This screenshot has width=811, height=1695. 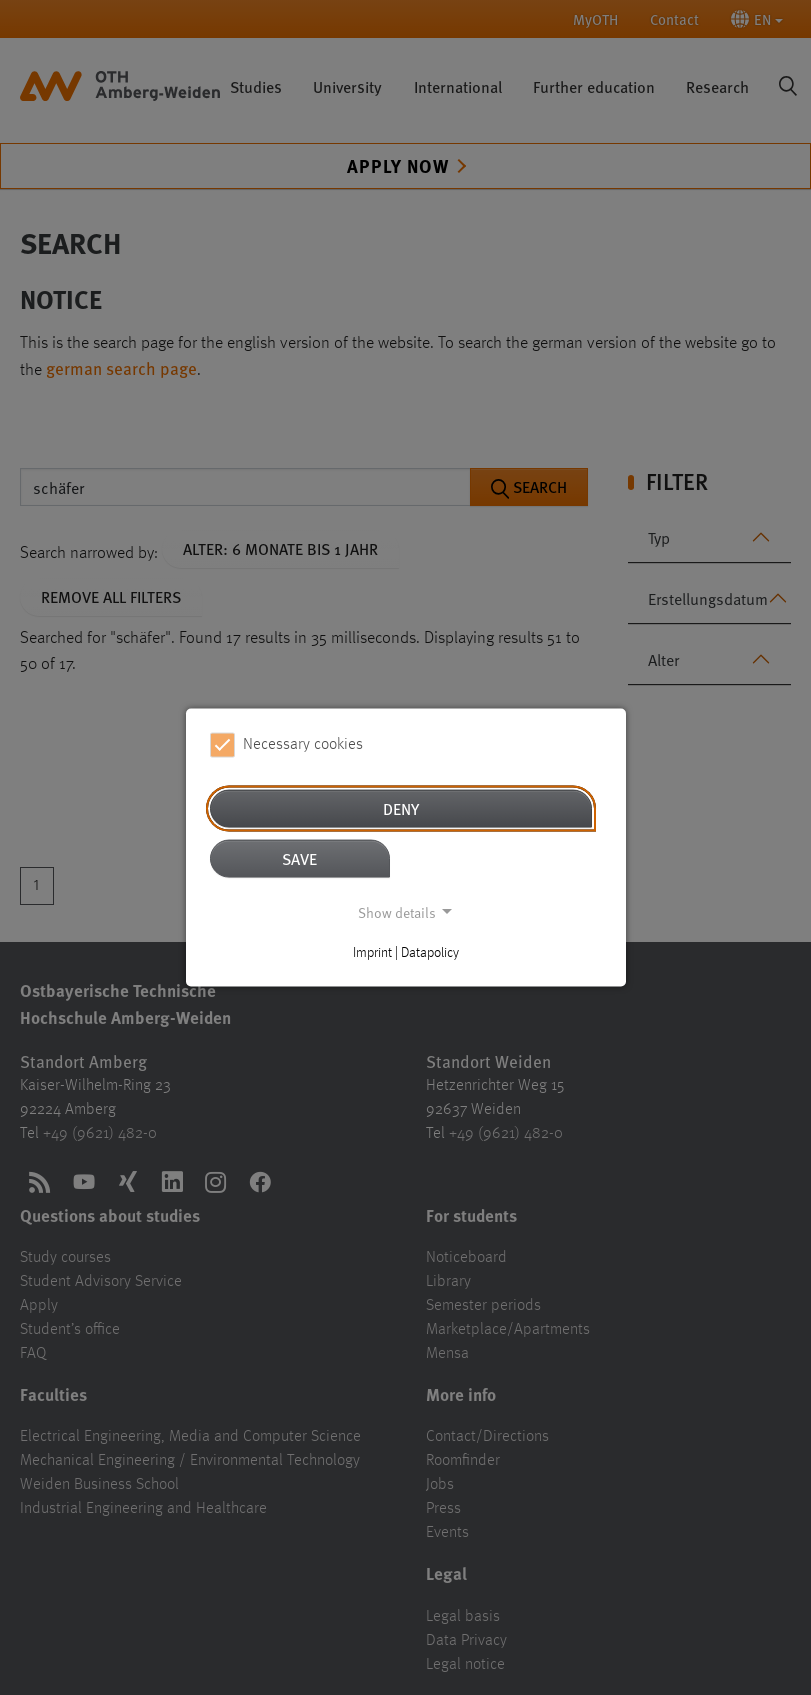 I want to click on Save, so click(x=299, y=857).